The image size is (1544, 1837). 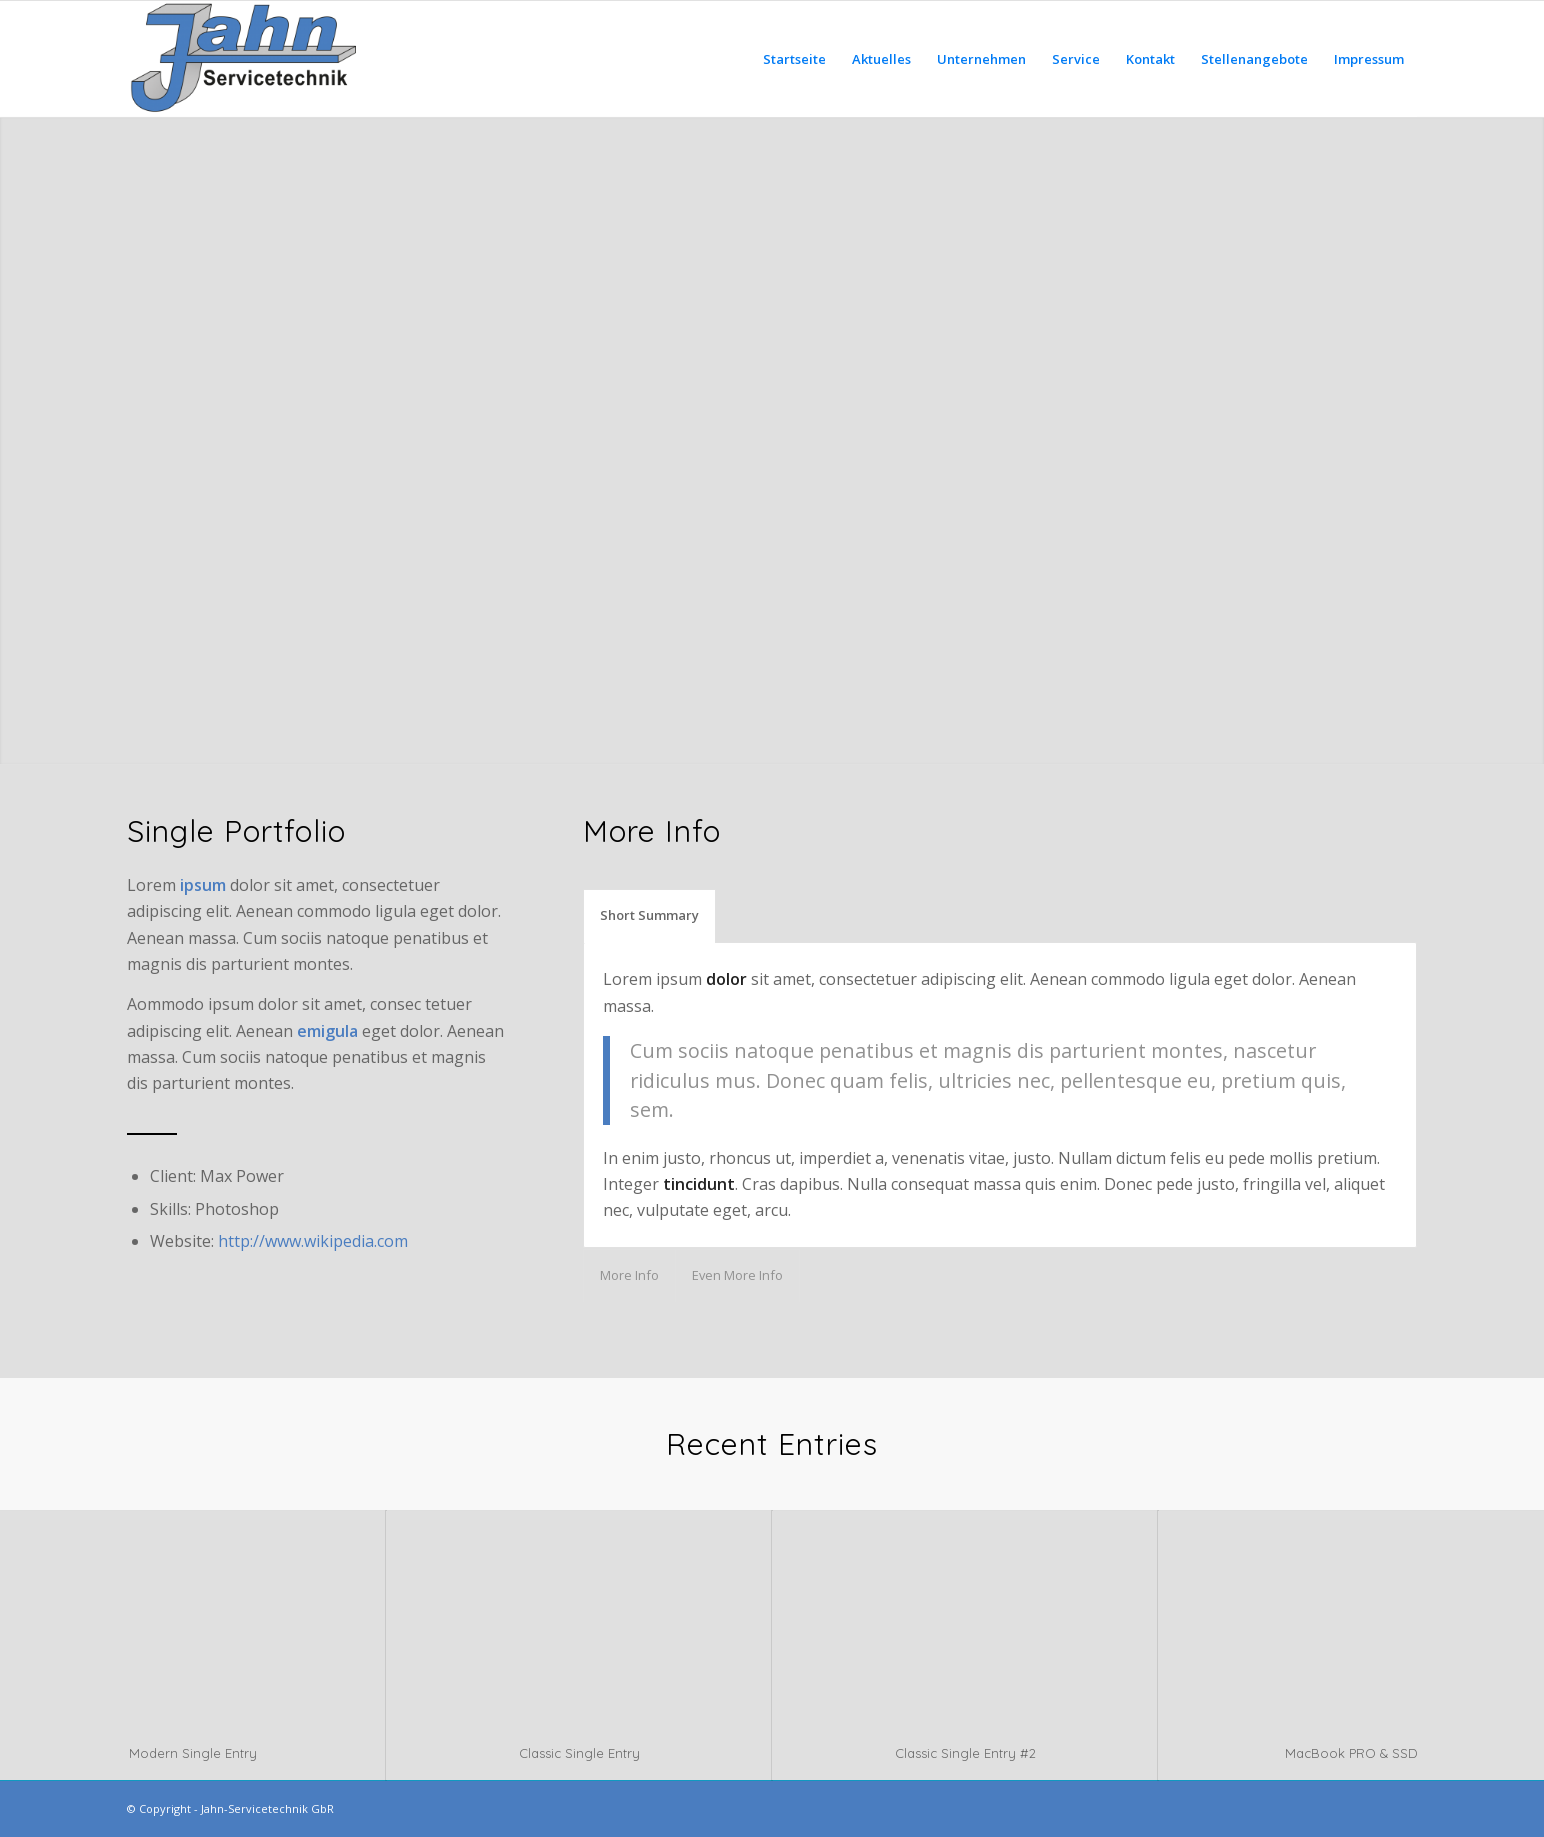 I want to click on Short Summary [tab], so click(x=649, y=915).